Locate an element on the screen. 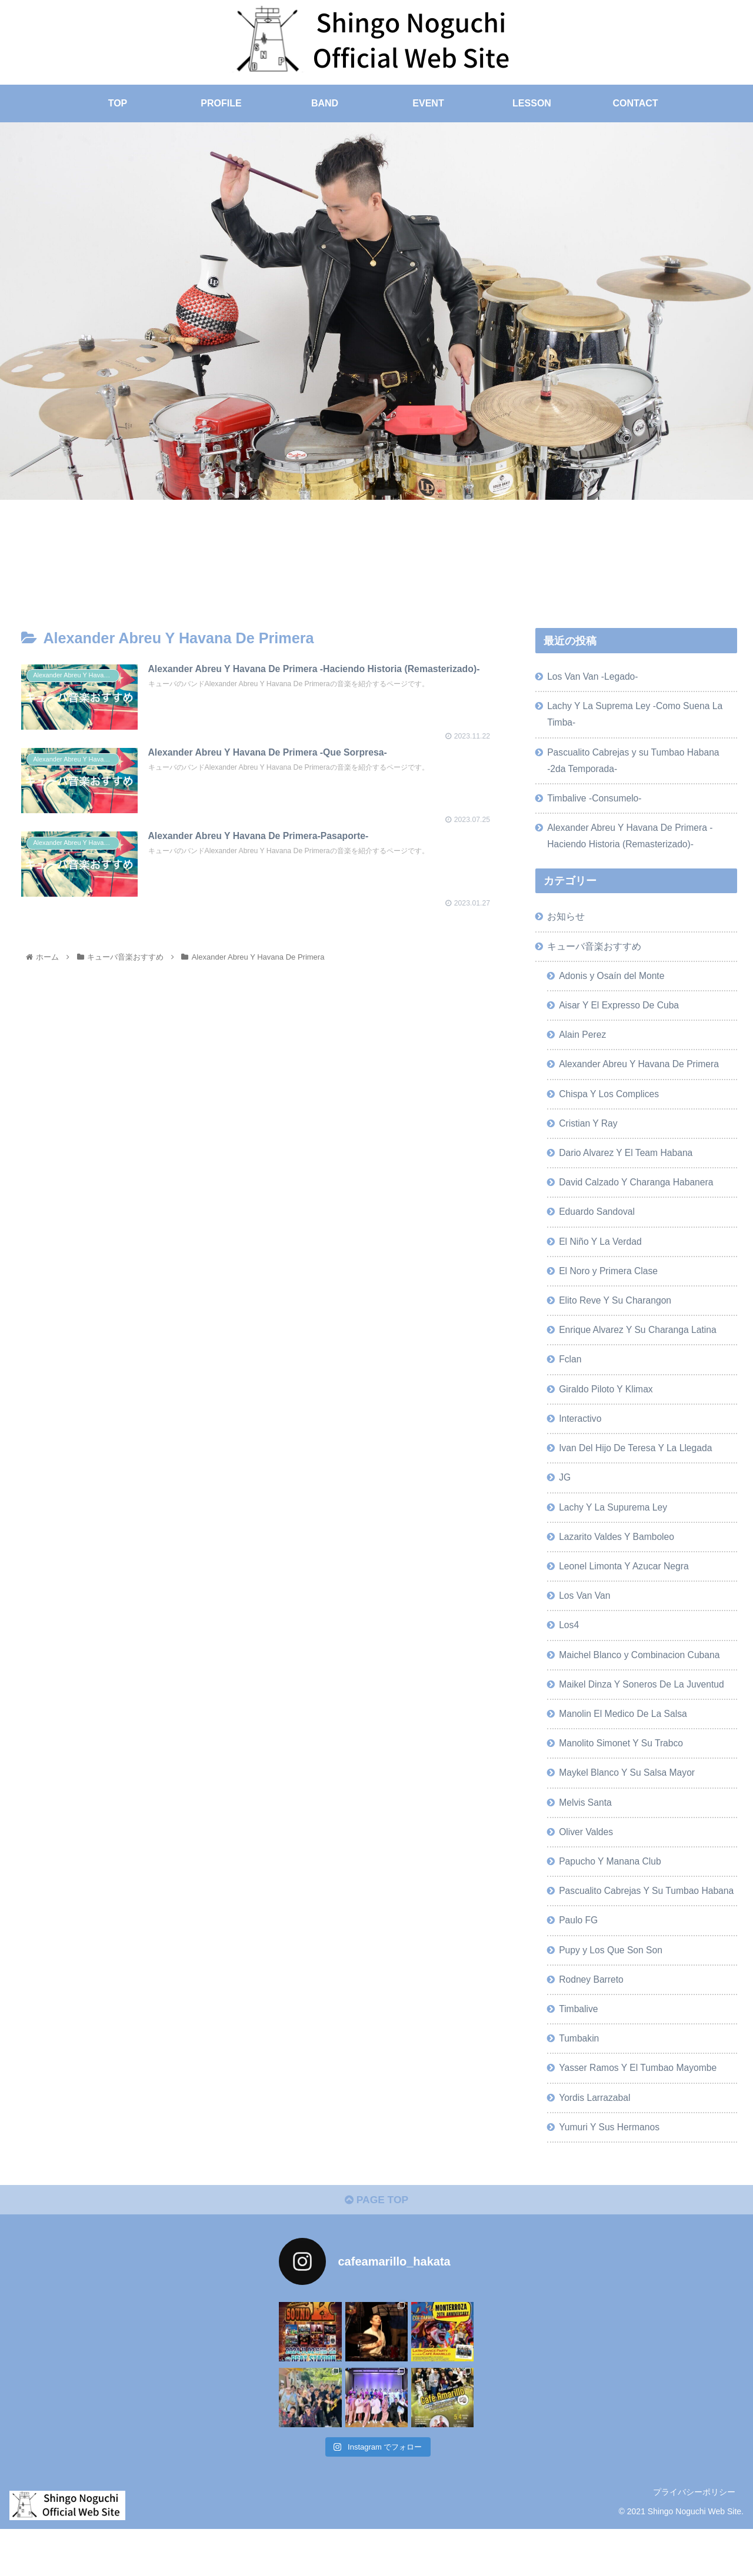  Alain Perez is located at coordinates (583, 1042).